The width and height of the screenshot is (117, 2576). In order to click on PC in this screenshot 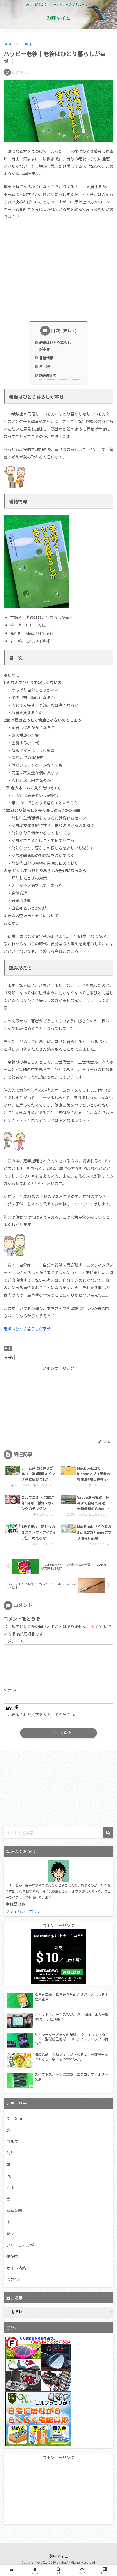, I will do `click(8, 2183)`.